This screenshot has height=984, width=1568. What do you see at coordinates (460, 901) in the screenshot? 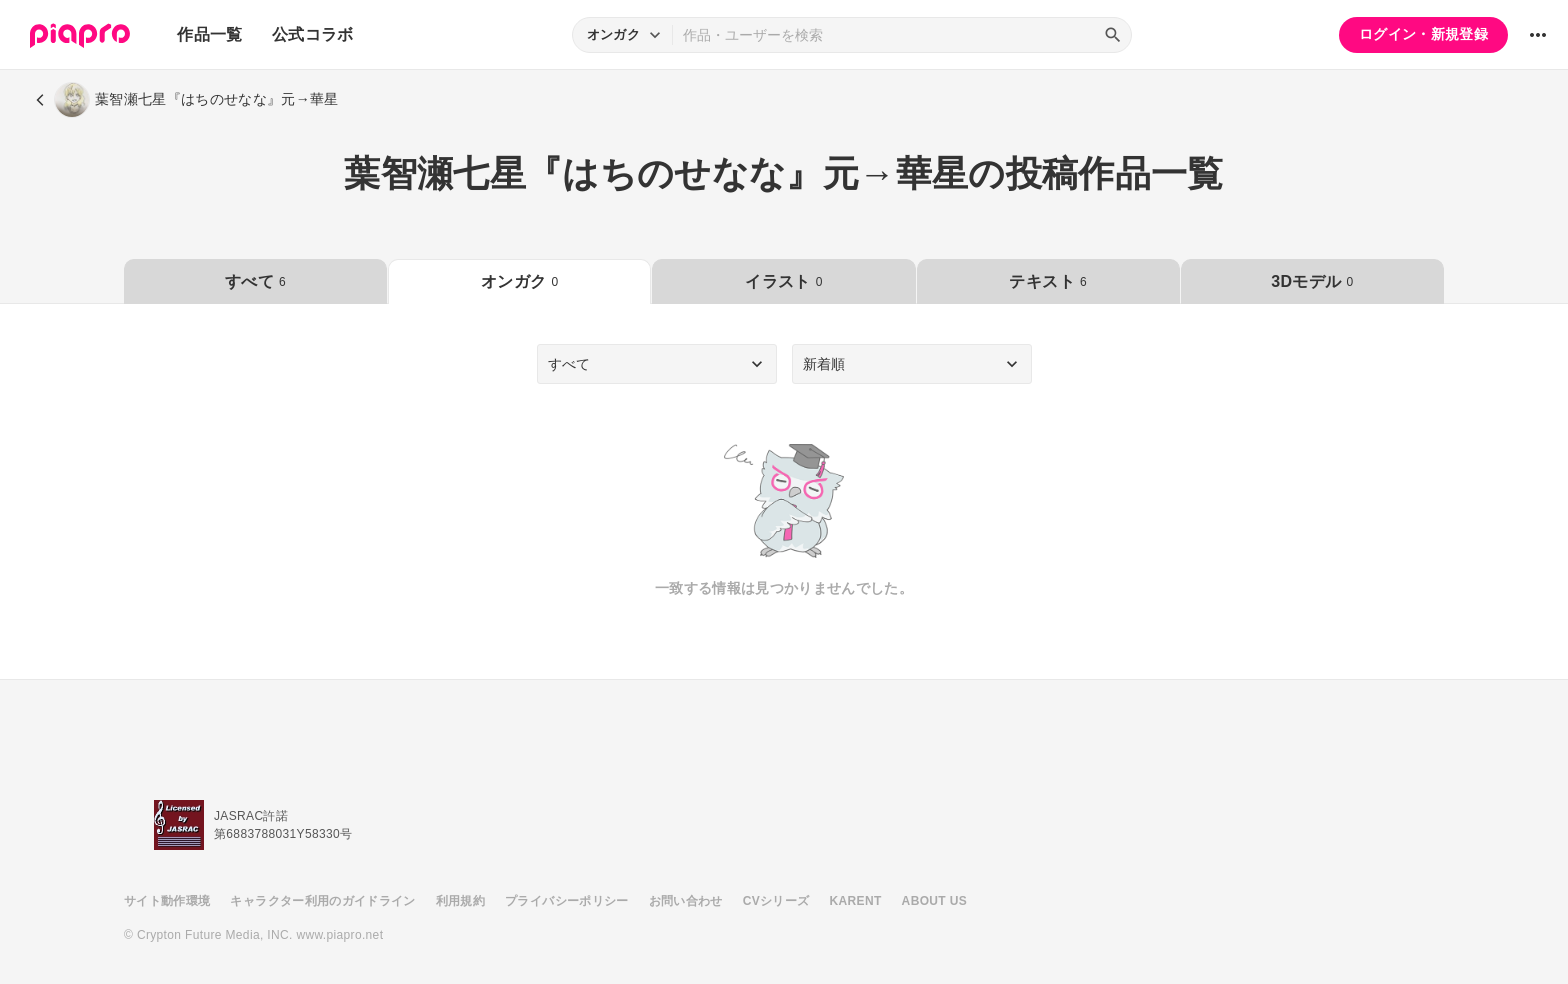
I see `利用規約` at bounding box center [460, 901].